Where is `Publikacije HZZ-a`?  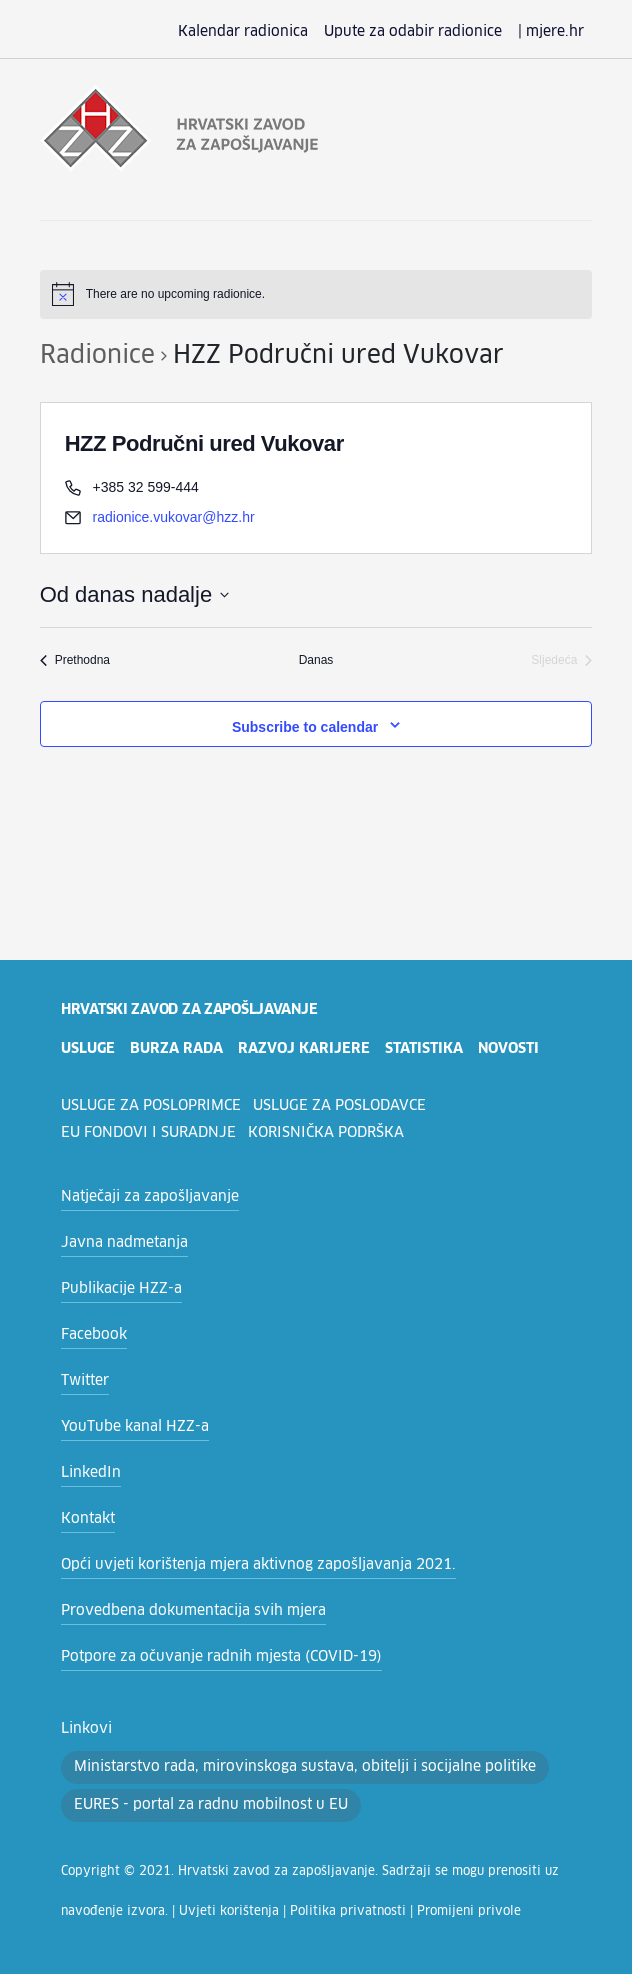 Publikacije HZZ-a is located at coordinates (116, 1289).